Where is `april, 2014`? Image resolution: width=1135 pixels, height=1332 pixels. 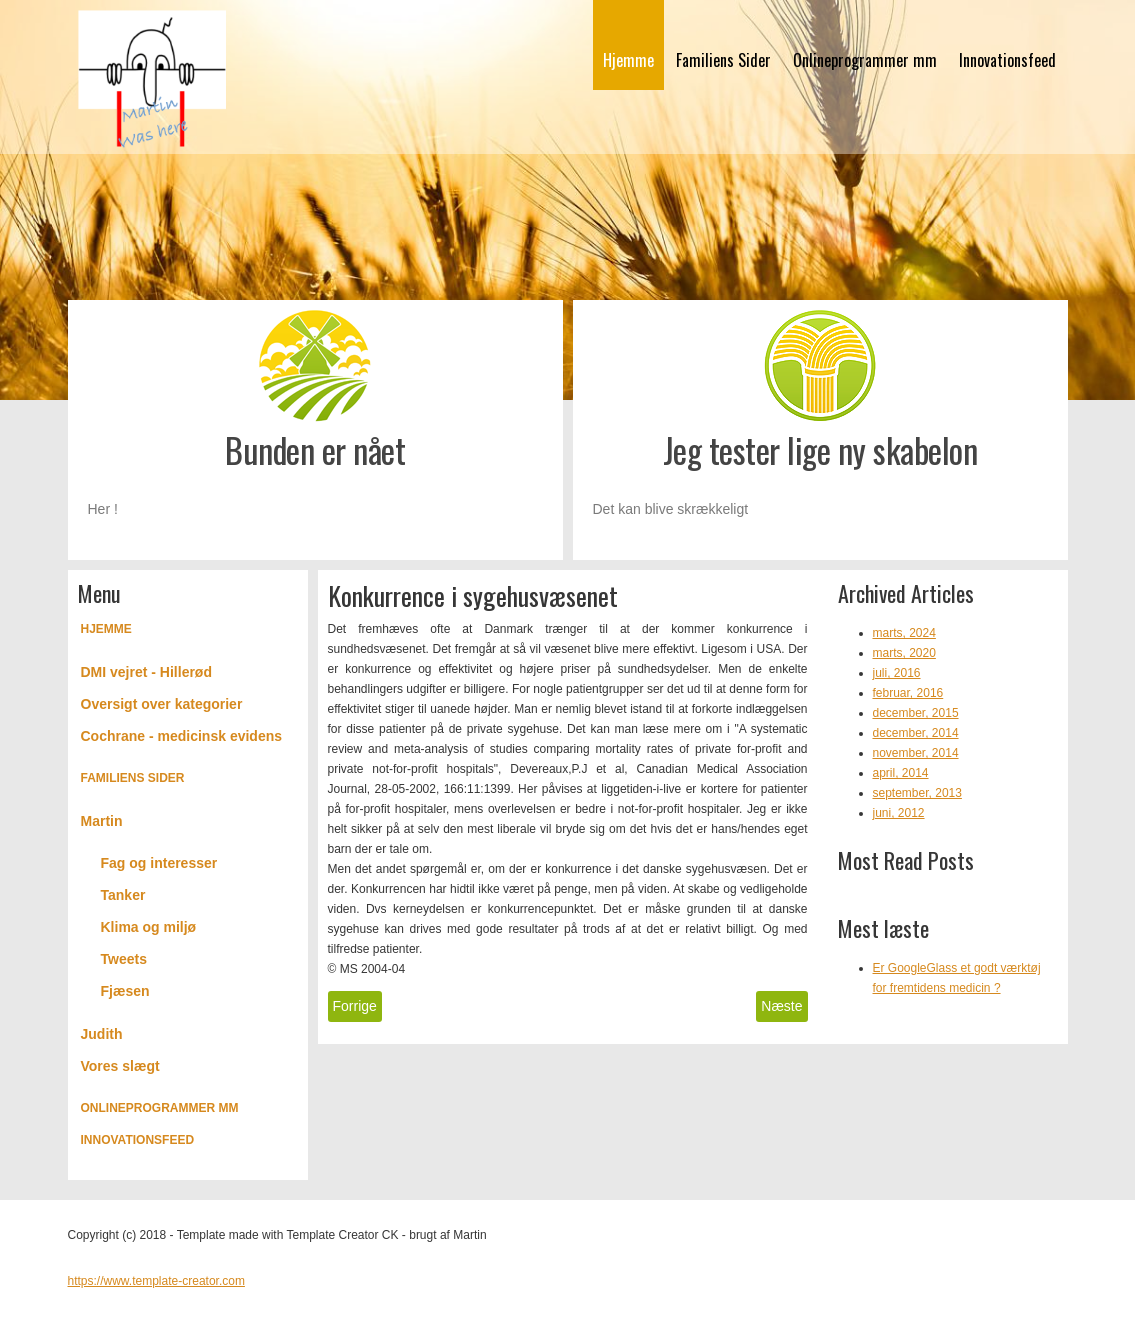 april, 2014 is located at coordinates (901, 773).